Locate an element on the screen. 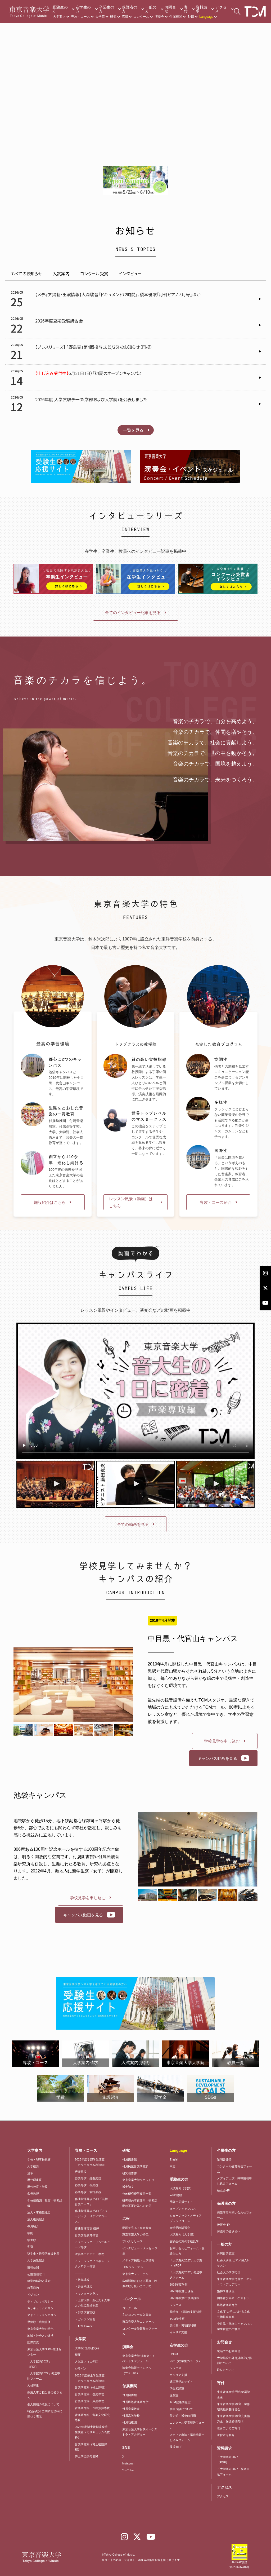 Image resolution: width=271 pixels, height=2576 pixels. 地域・社会との連携 is located at coordinates (40, 2335).